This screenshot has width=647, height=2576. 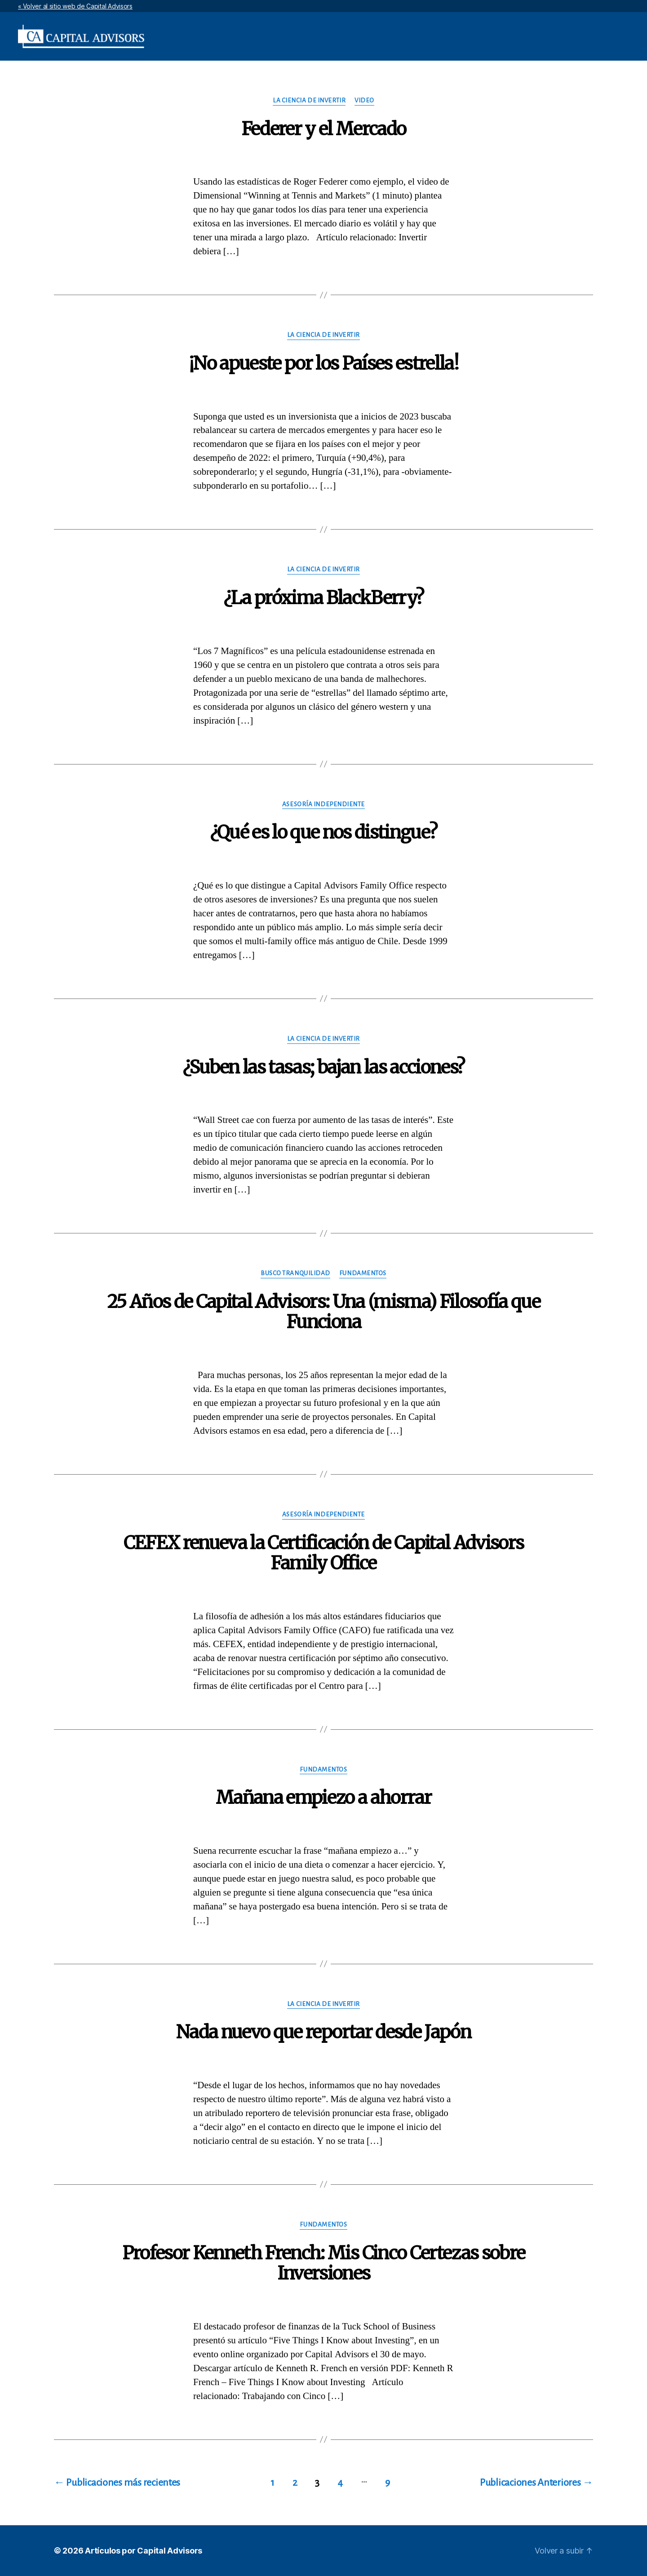 What do you see at coordinates (323, 129) in the screenshot?
I see `Federer y el Mercado` at bounding box center [323, 129].